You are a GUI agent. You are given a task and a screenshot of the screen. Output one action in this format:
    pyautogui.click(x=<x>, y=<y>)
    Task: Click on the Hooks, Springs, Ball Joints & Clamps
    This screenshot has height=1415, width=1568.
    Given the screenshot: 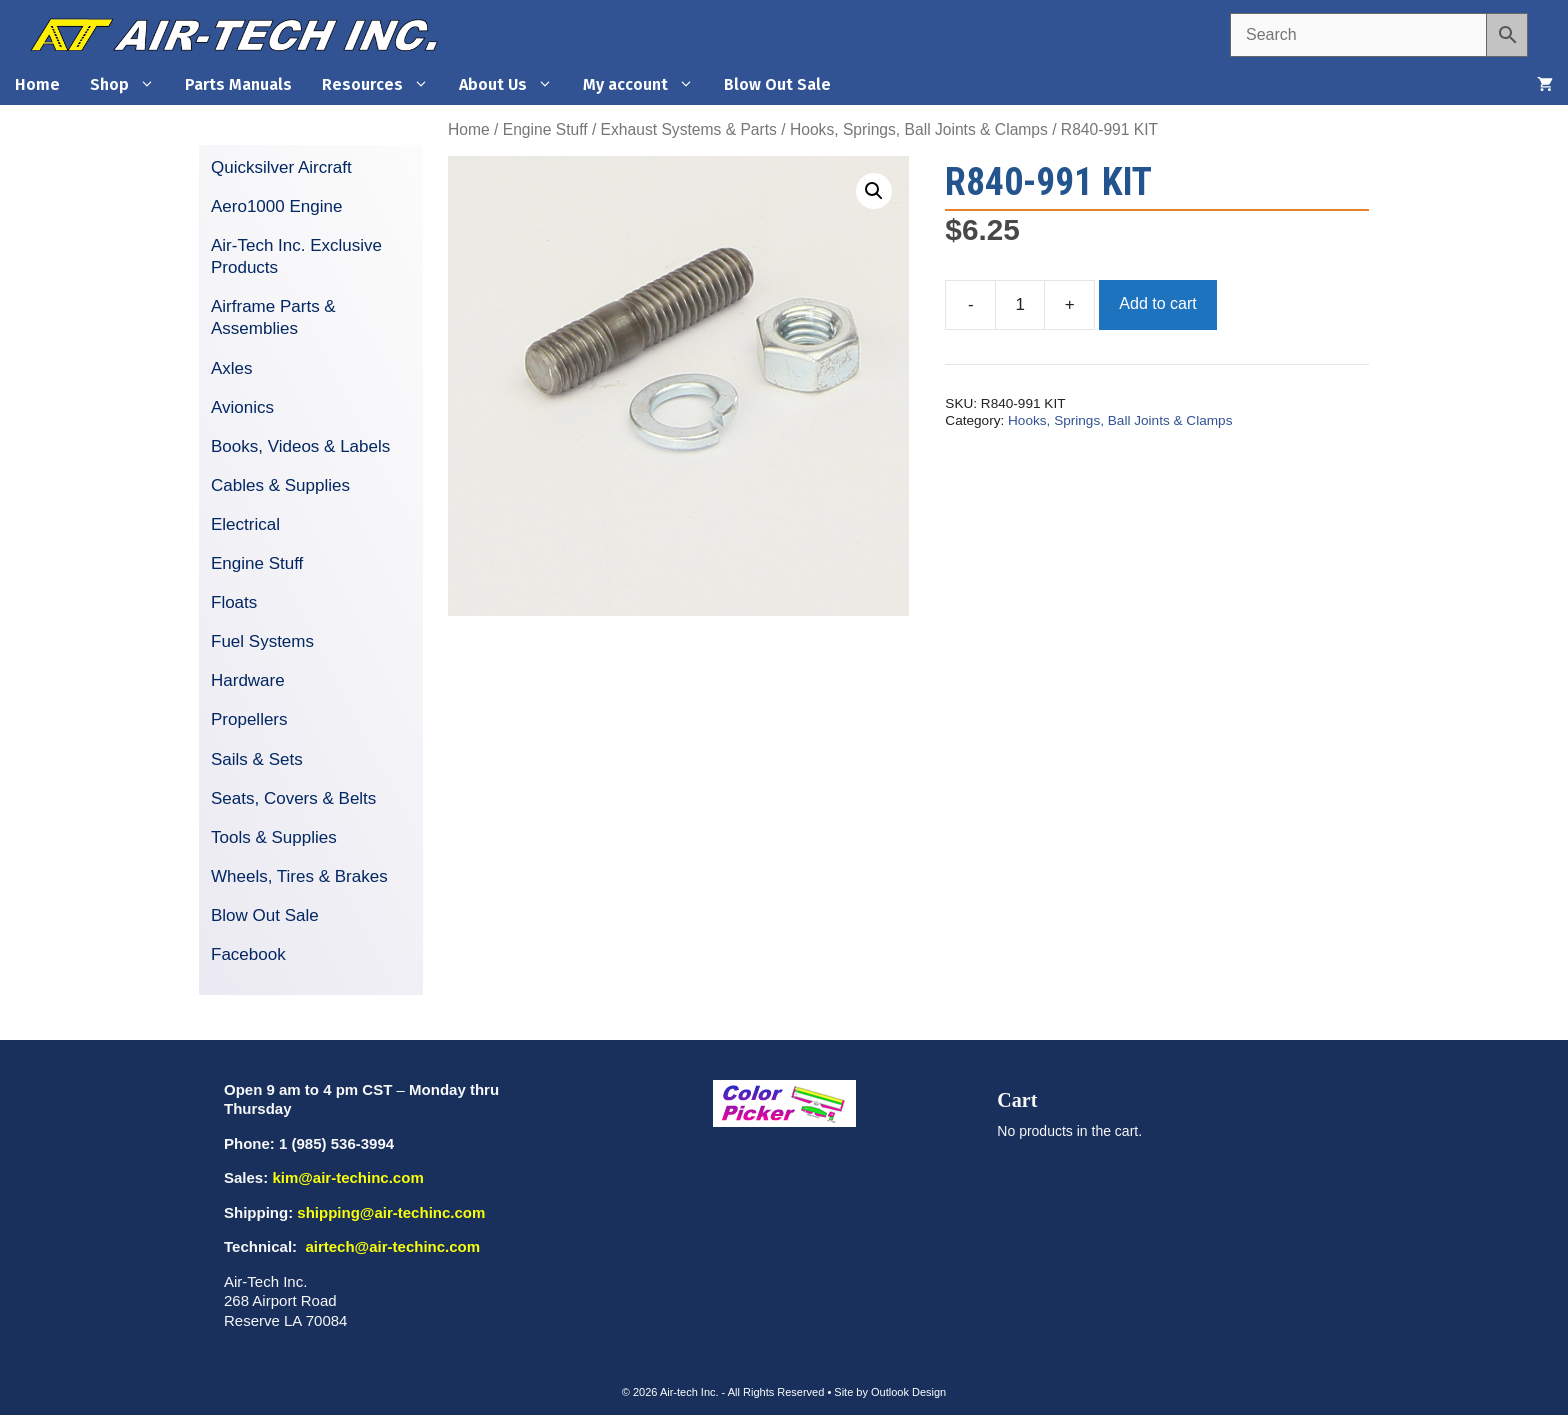 What is the action you would take?
    pyautogui.click(x=919, y=129)
    